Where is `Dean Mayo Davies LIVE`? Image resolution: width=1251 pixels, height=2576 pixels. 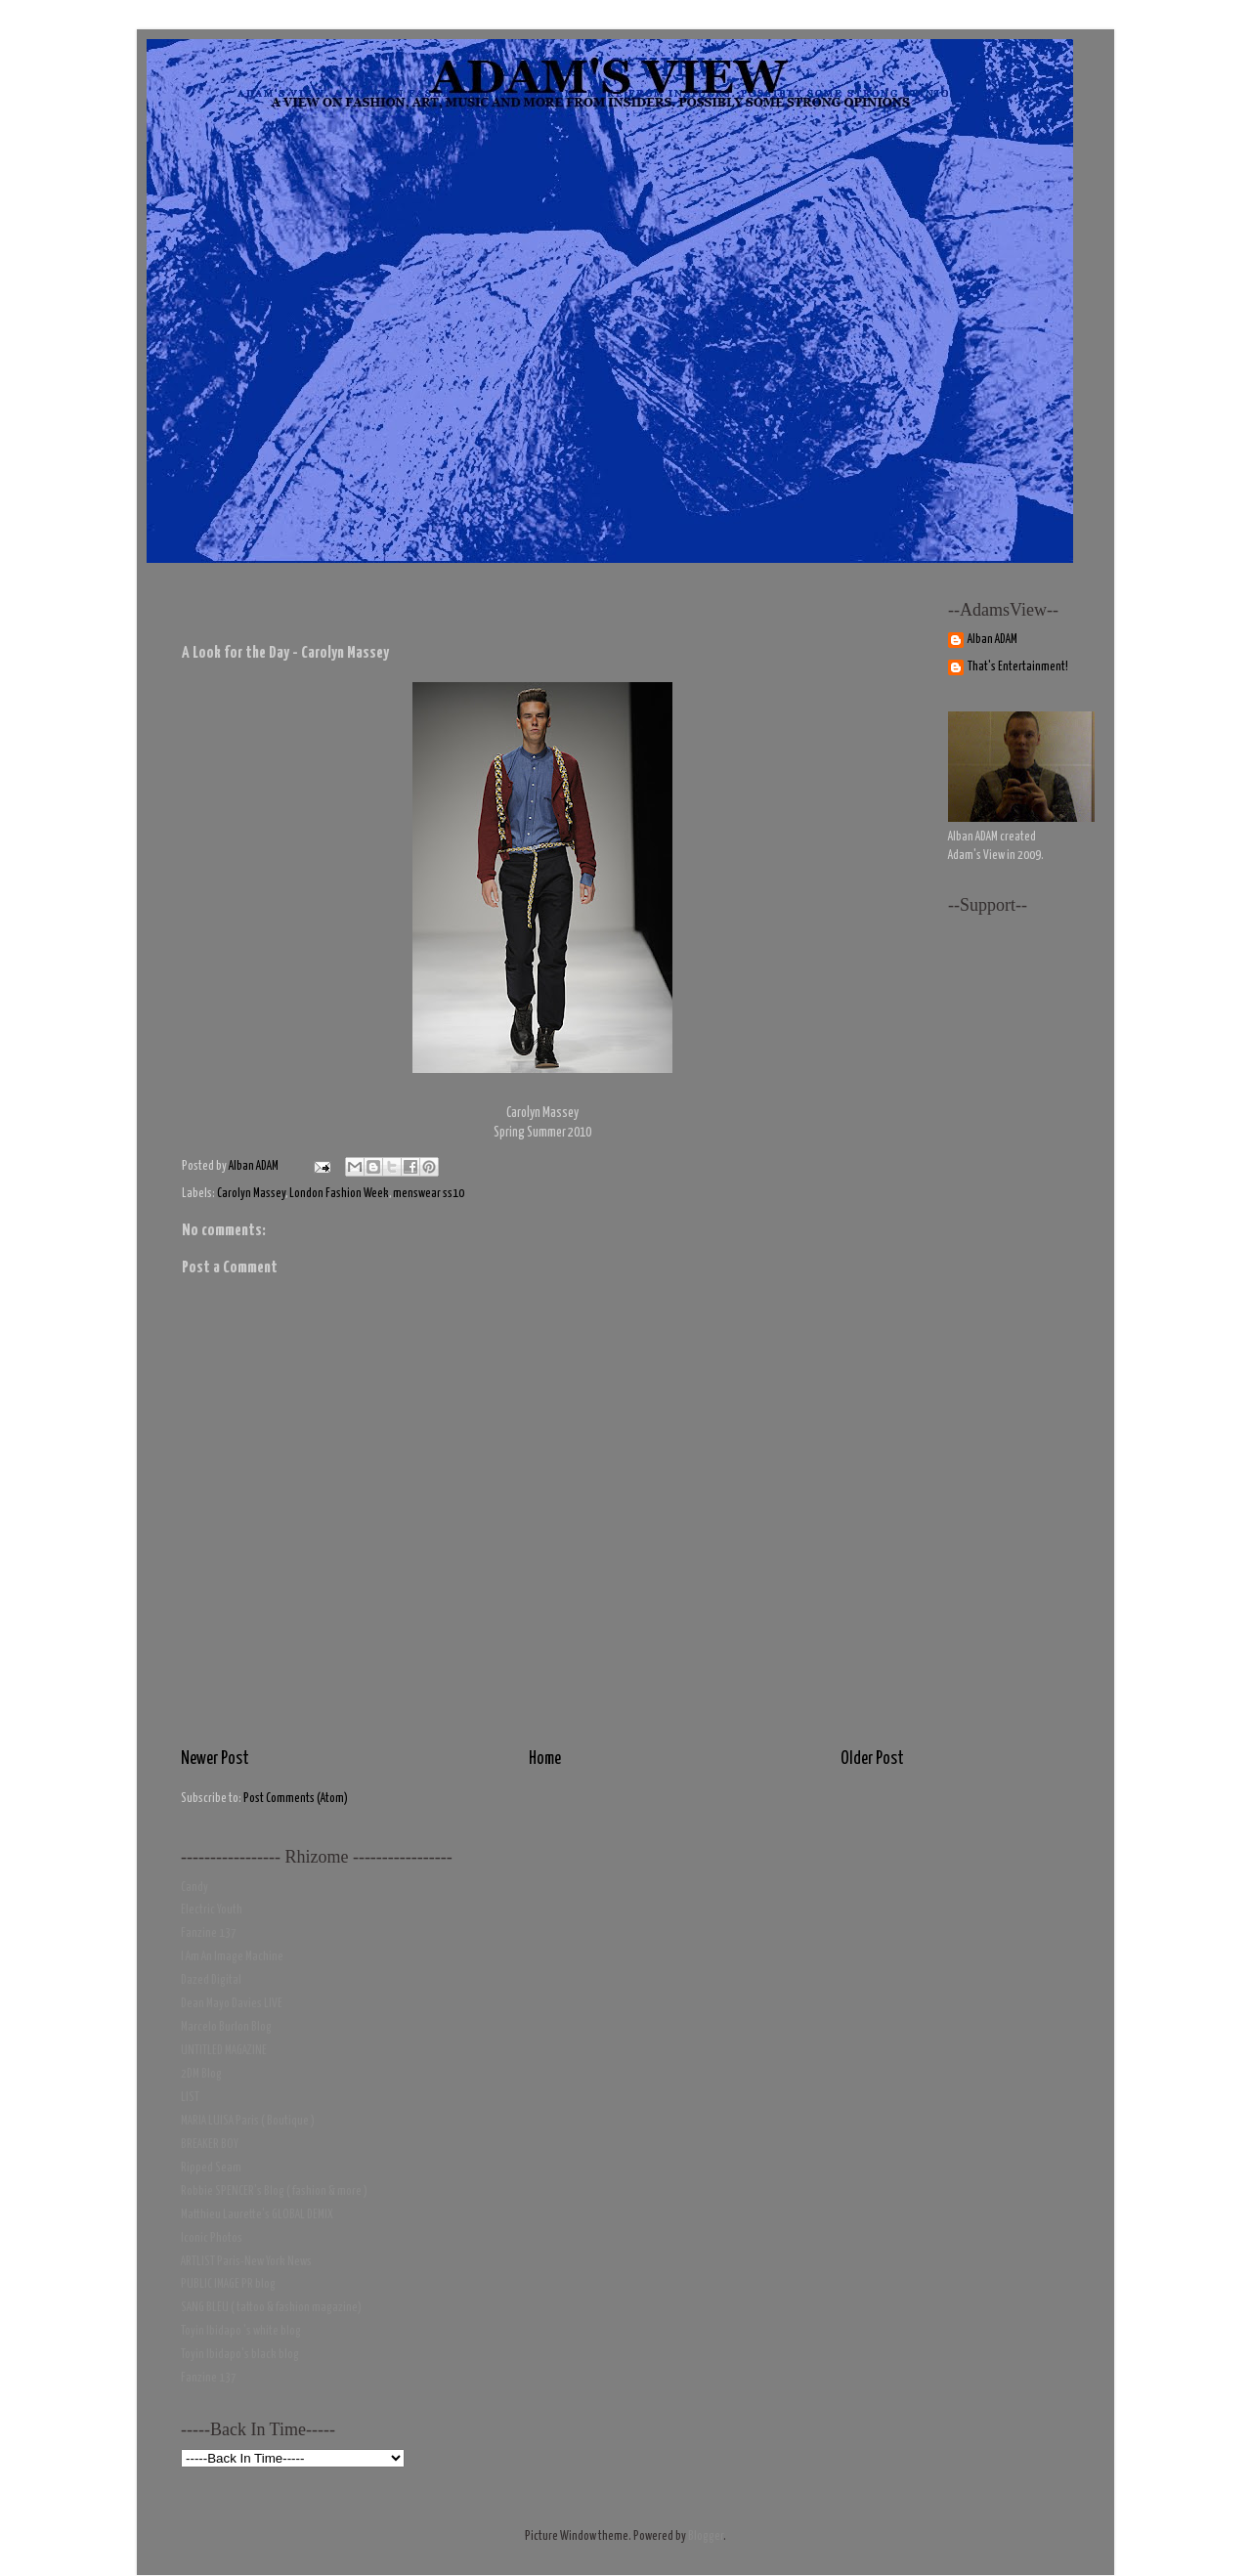
Dean Mayo Davies LIVE is located at coordinates (231, 2003).